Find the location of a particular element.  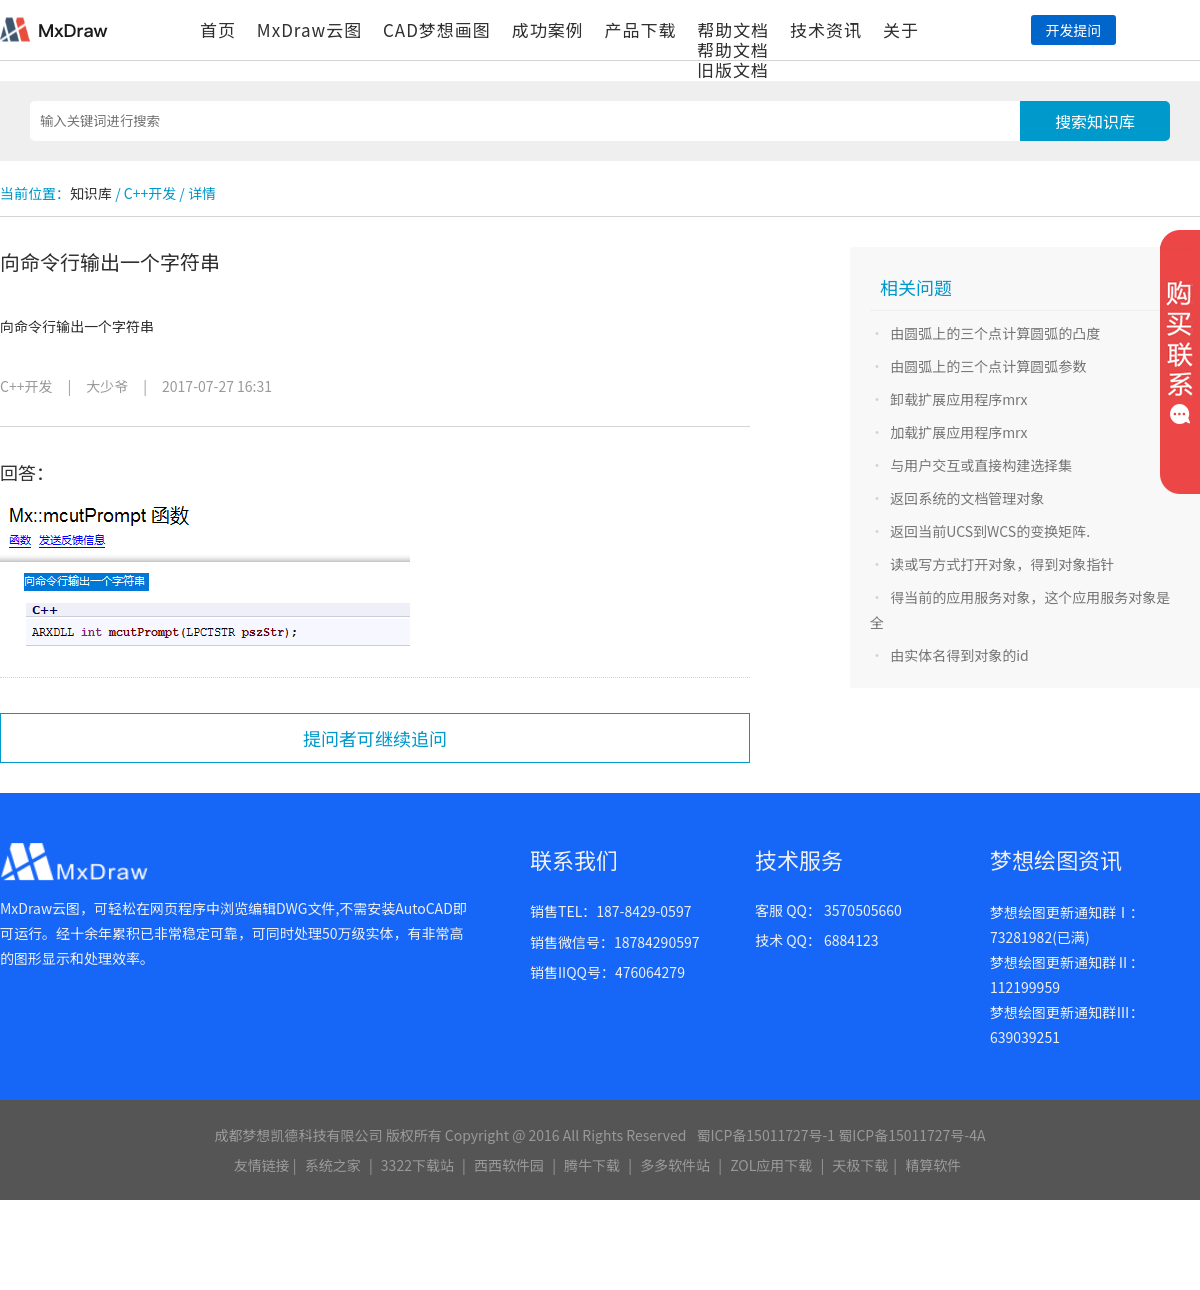

返回系统的文档管理对象 is located at coordinates (967, 498).